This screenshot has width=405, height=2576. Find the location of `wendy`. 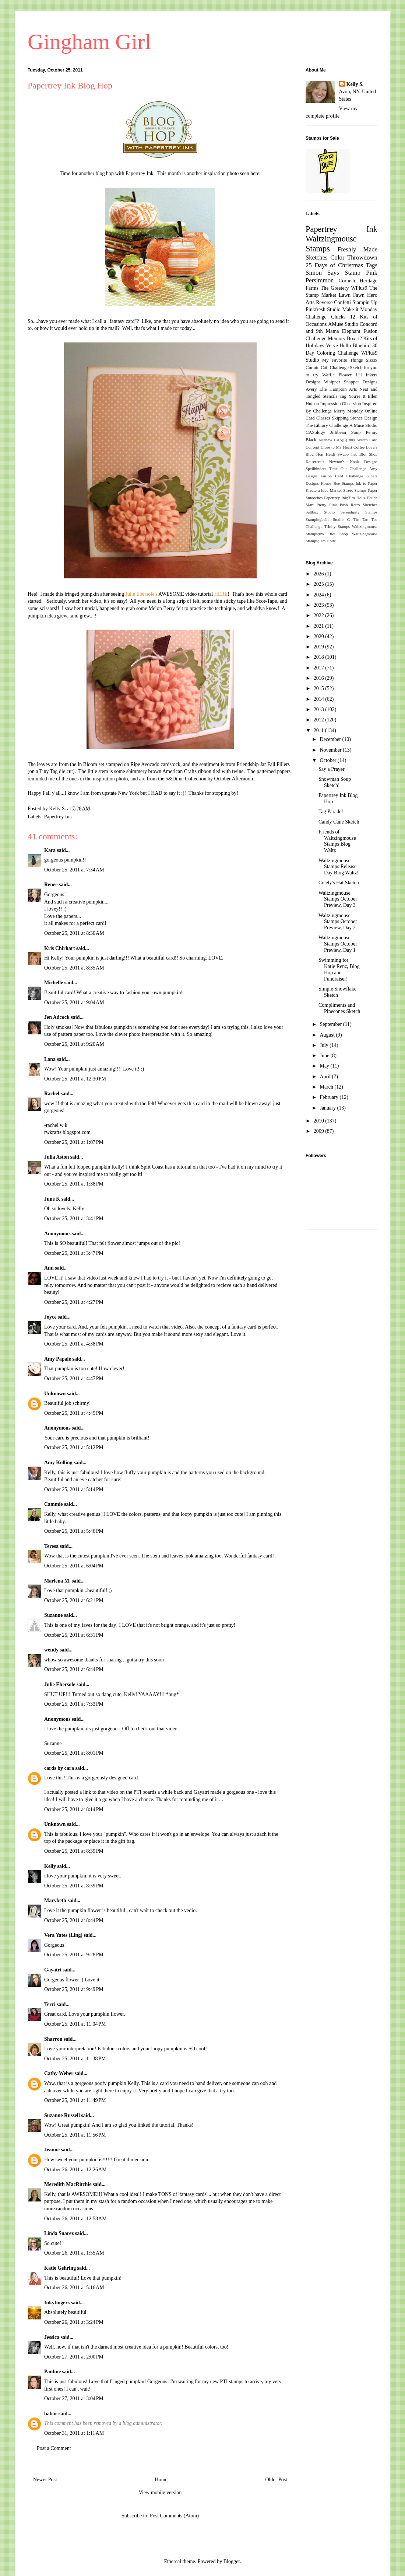

wendy is located at coordinates (51, 1650).